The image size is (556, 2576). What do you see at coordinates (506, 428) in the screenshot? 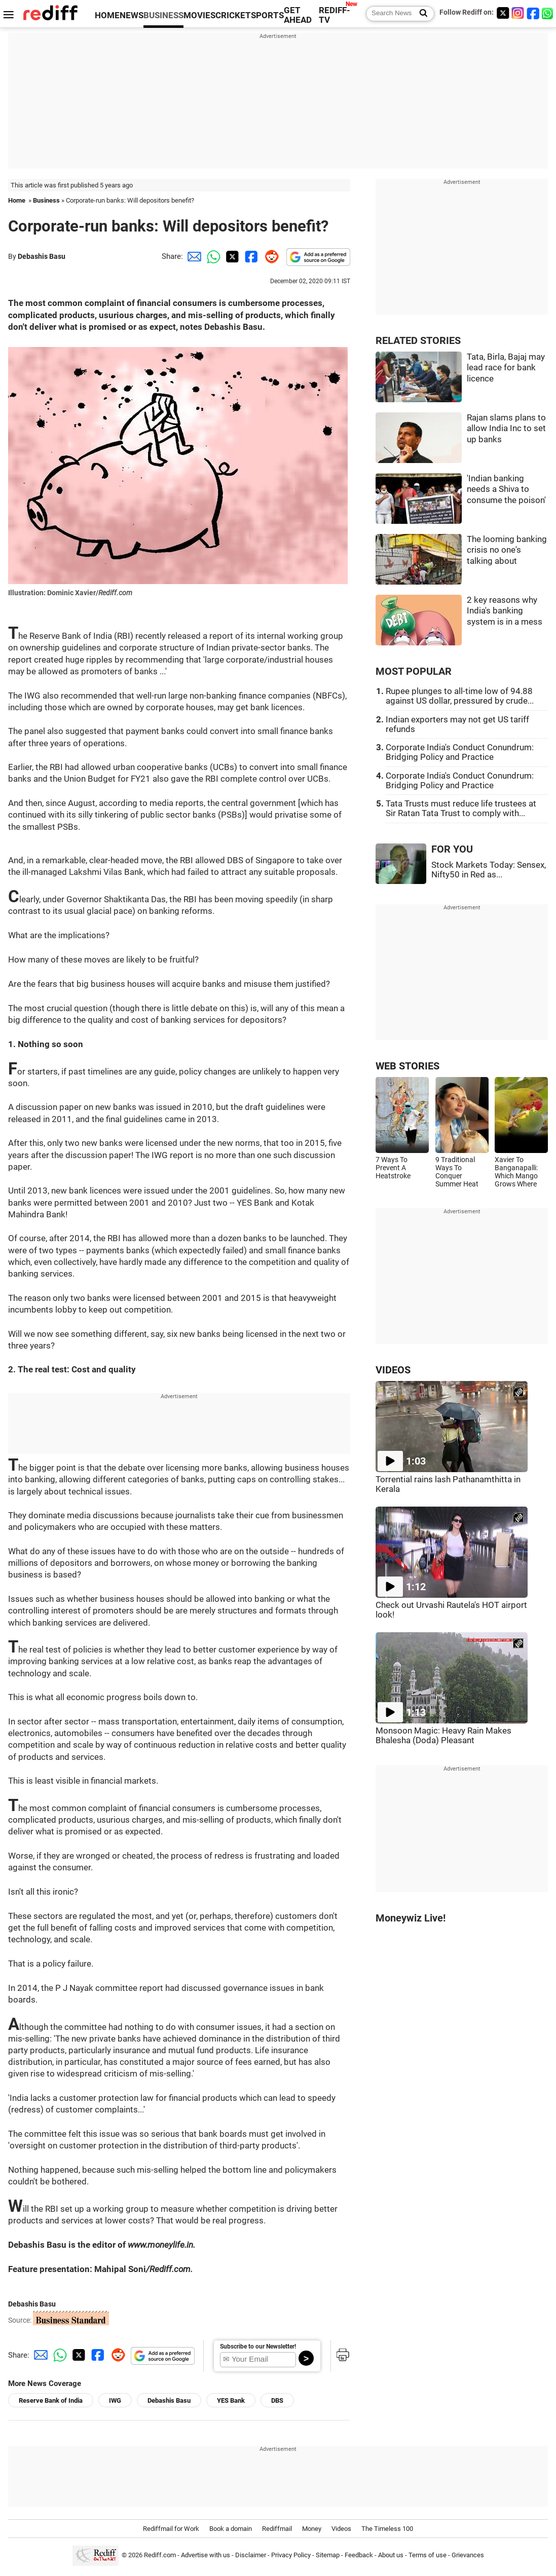
I see `Rajan slams plans to allow India Inc to set up banks` at bounding box center [506, 428].